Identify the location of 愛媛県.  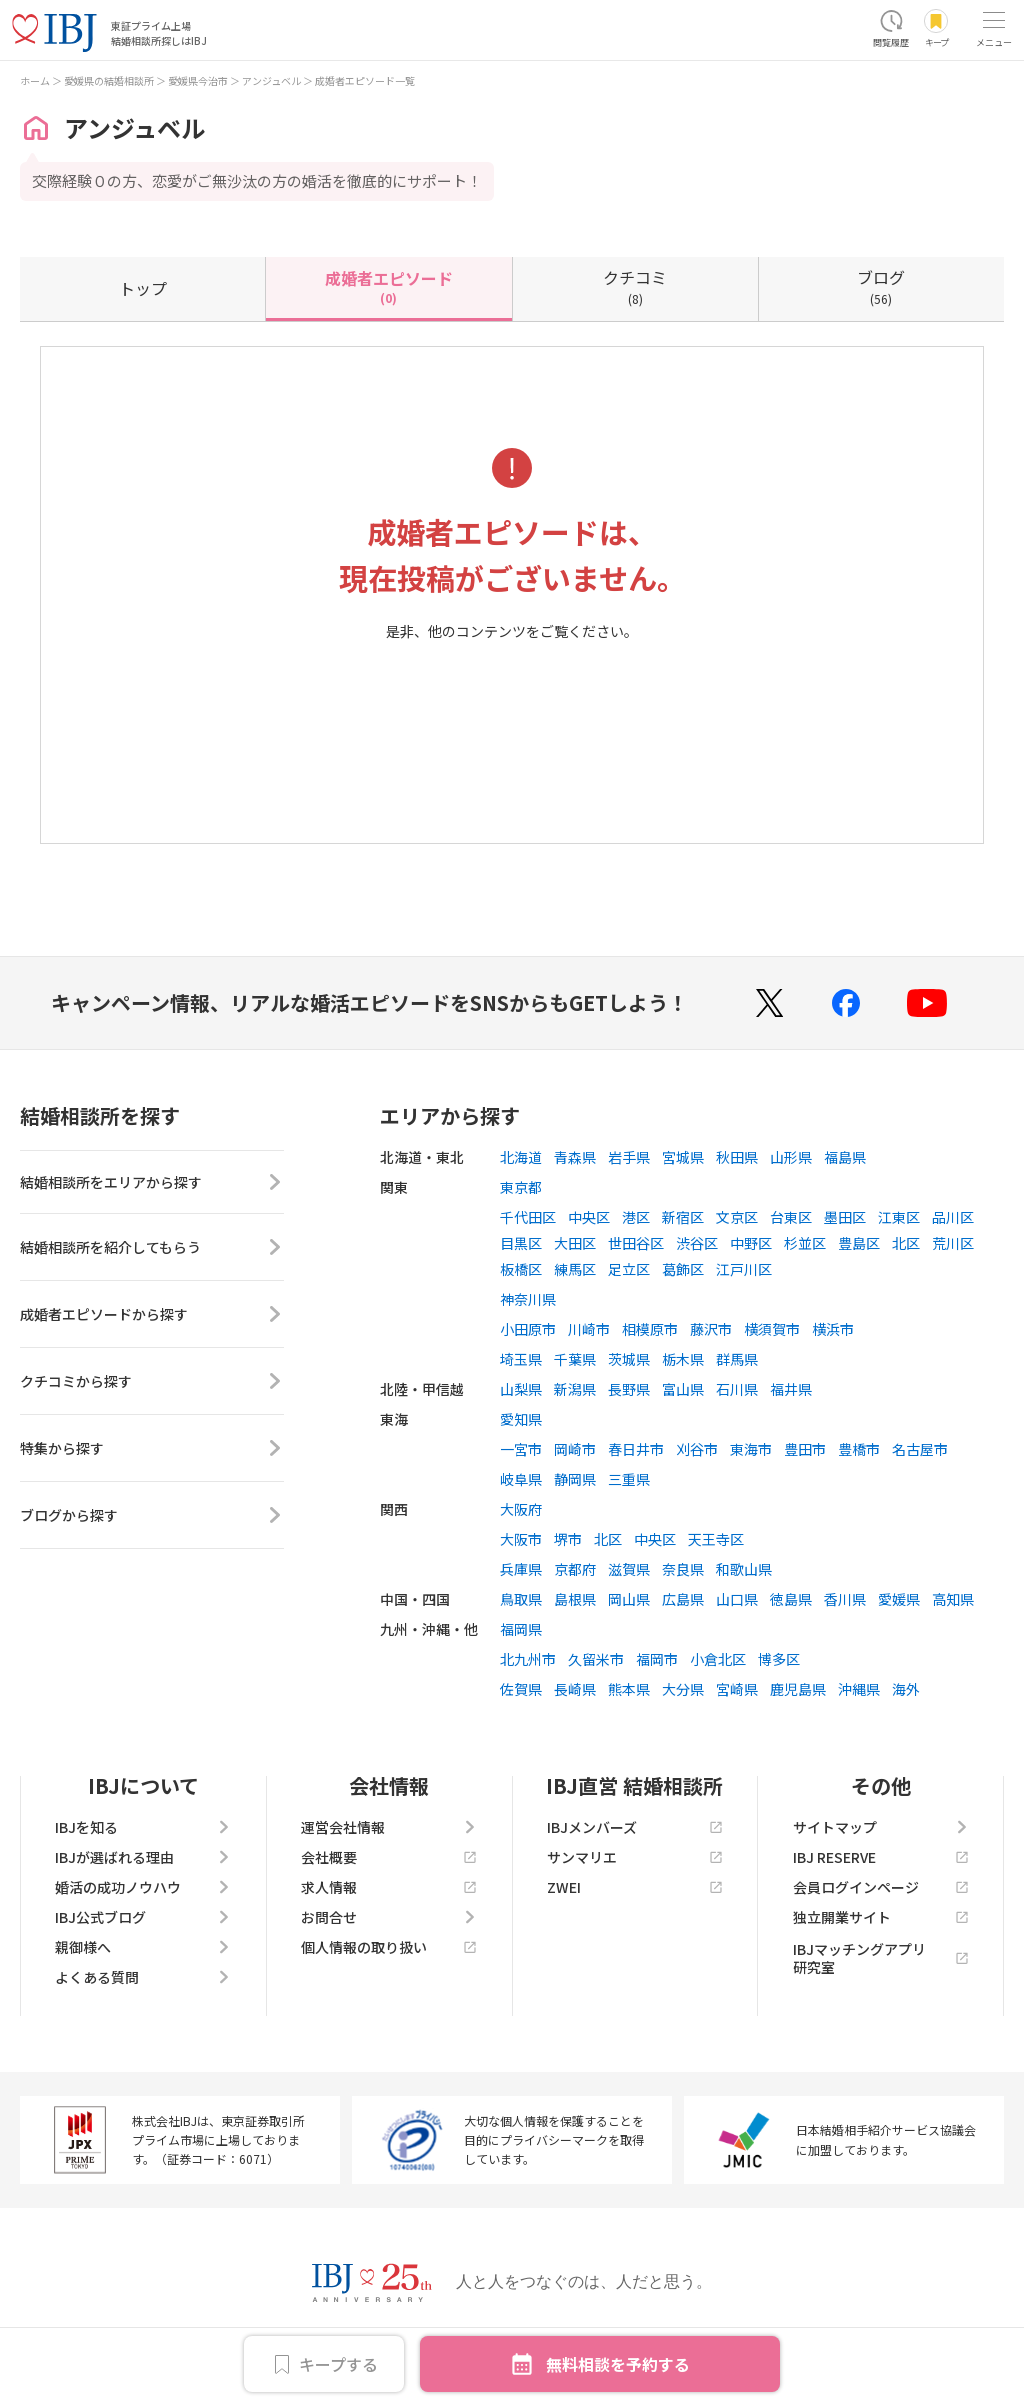
(899, 1599).